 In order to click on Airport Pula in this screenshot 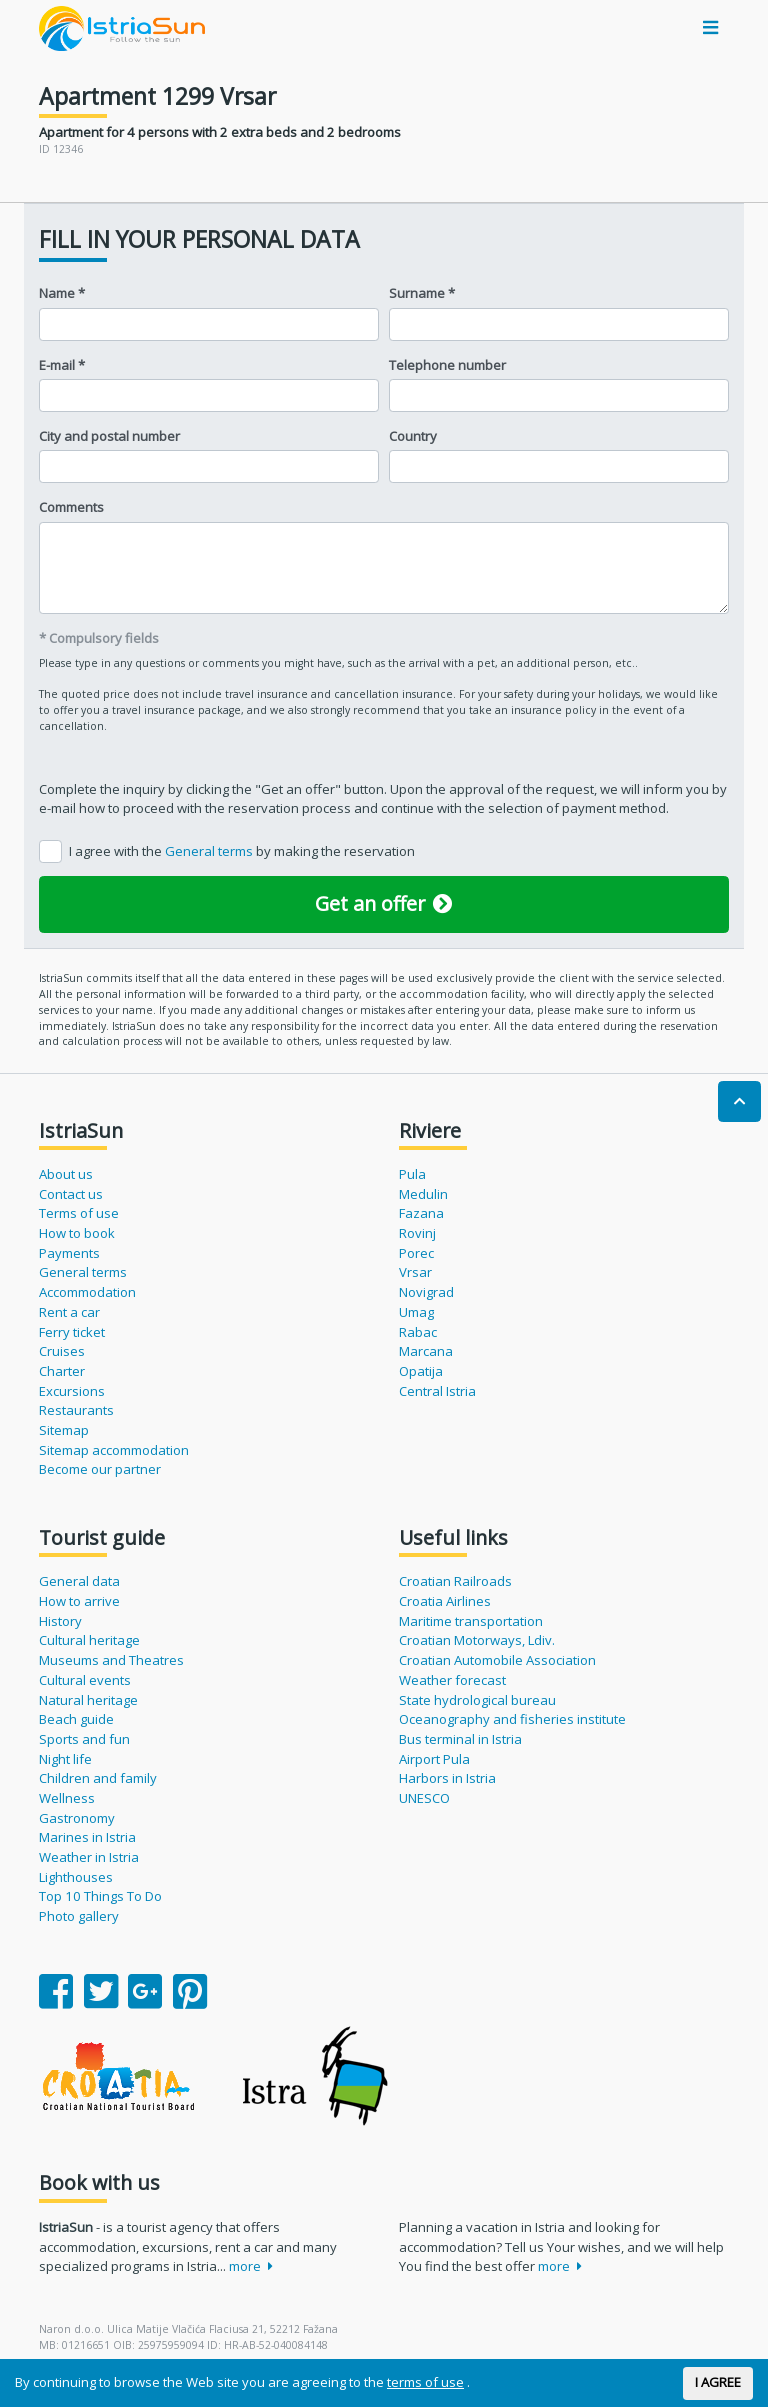, I will do `click(434, 1759)`.